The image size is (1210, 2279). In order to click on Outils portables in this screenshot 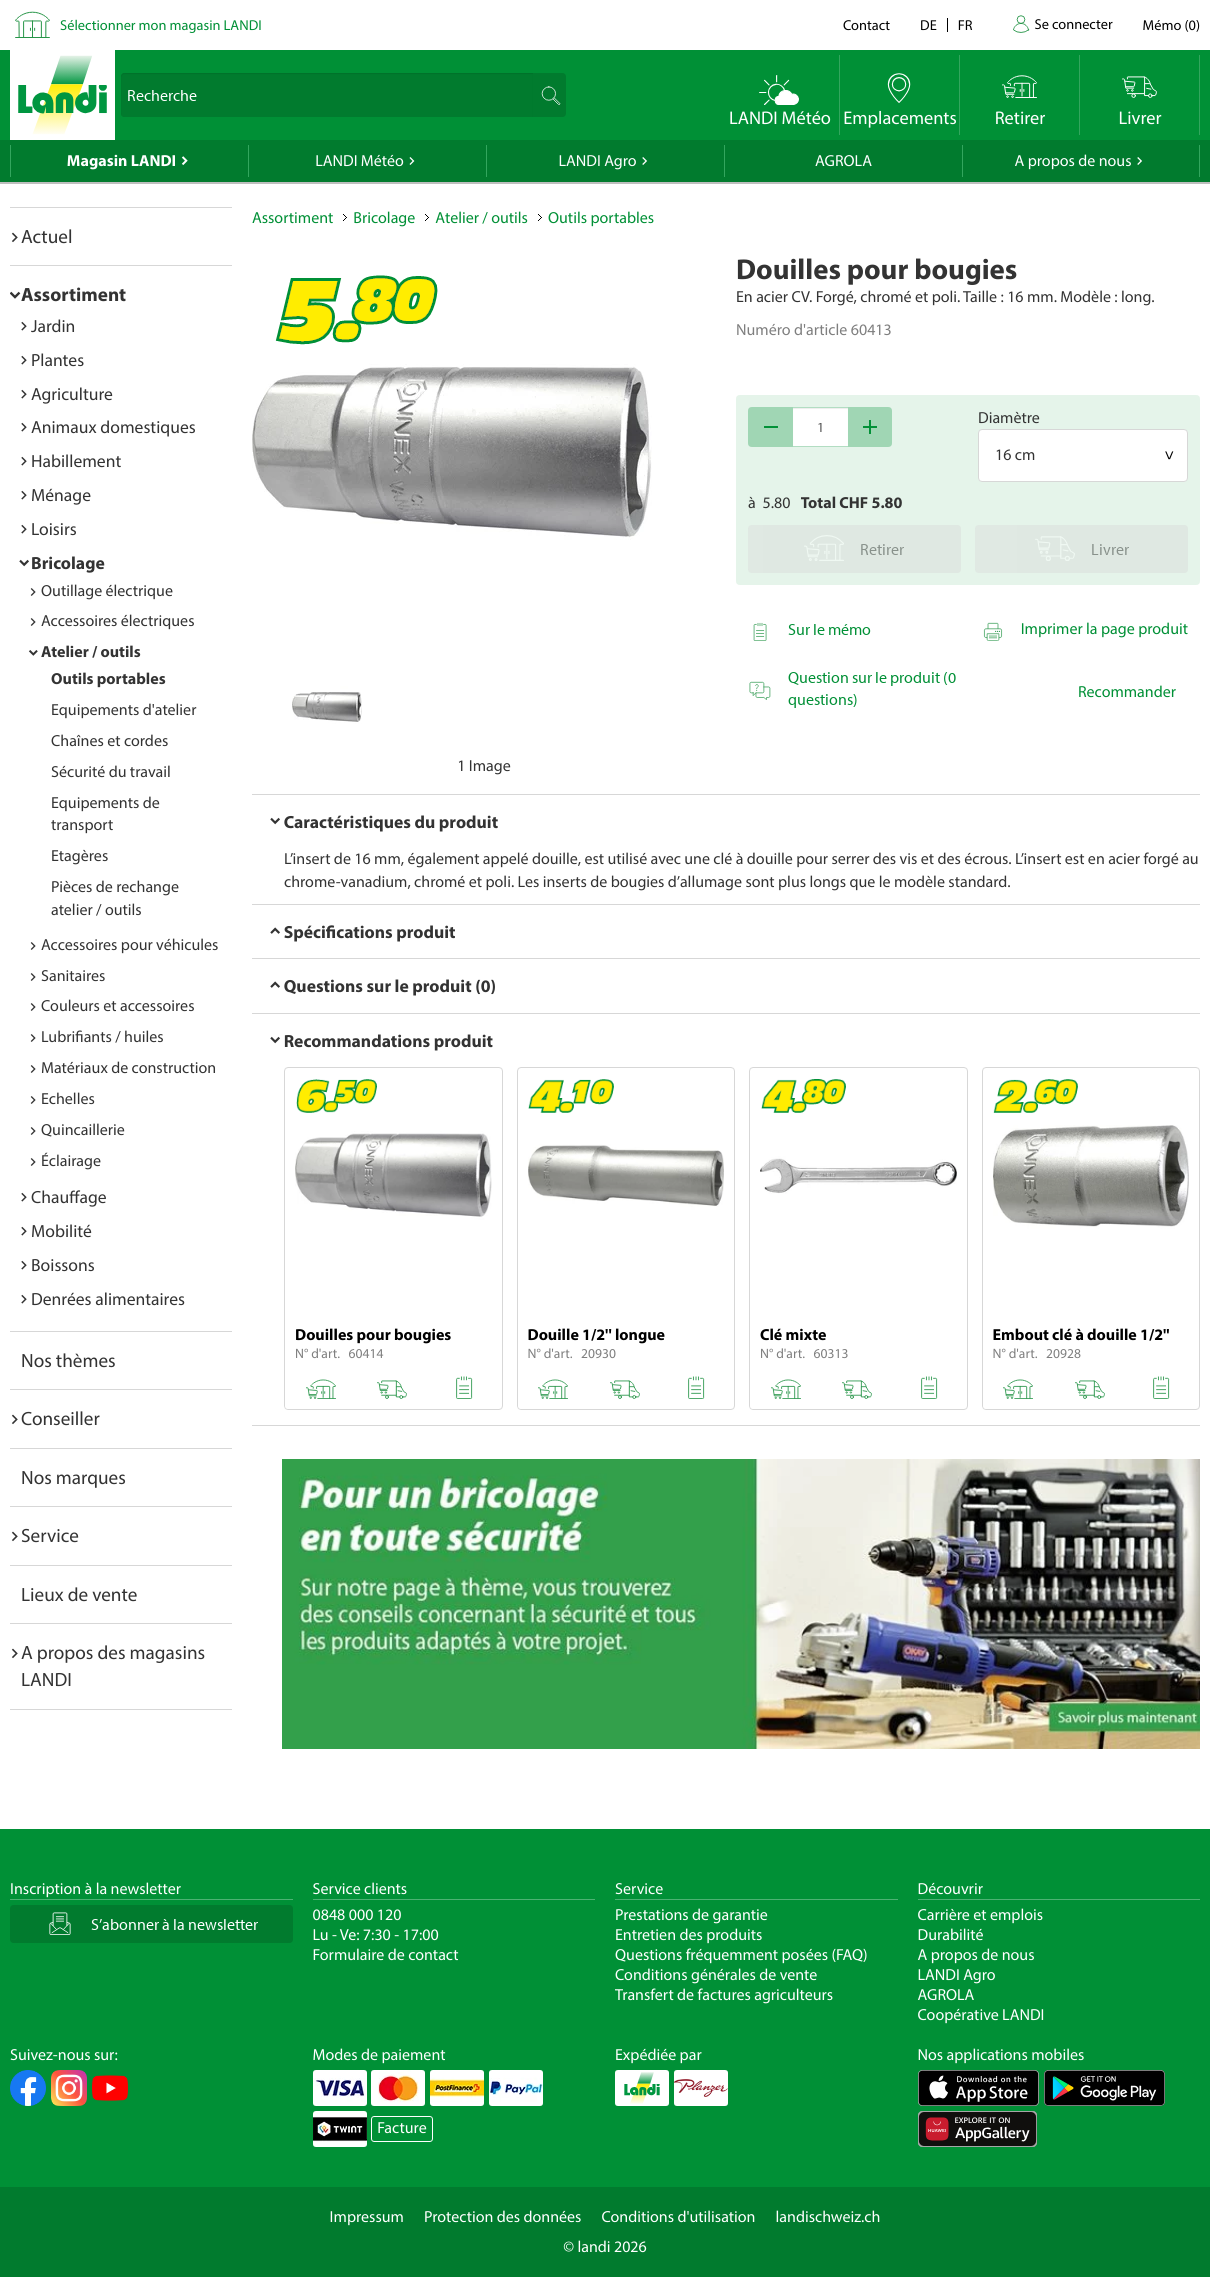, I will do `click(108, 679)`.